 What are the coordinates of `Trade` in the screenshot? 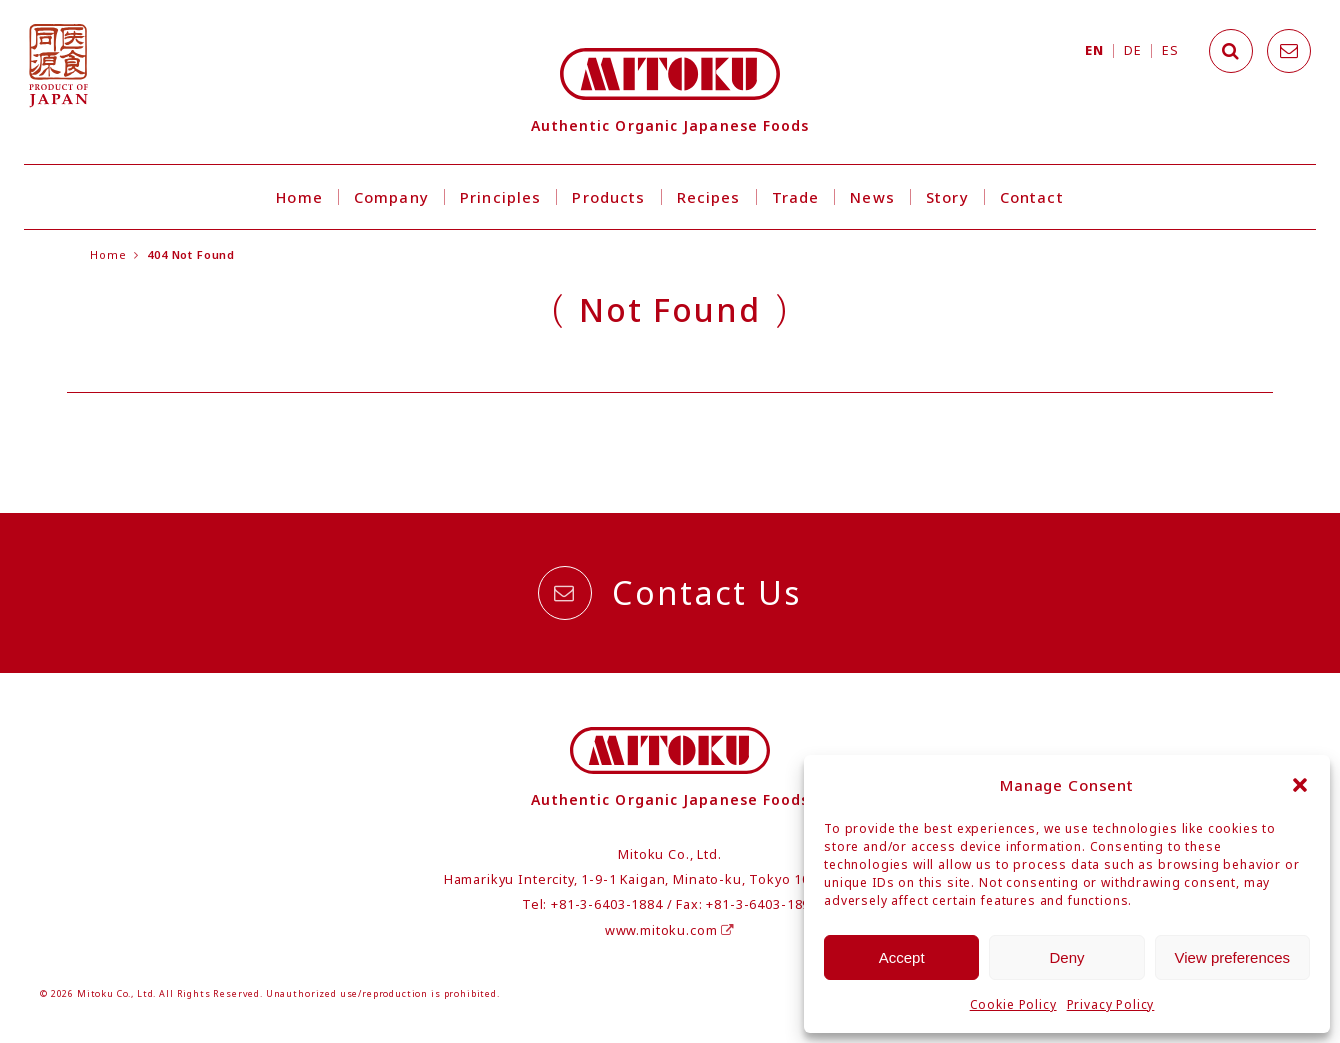 It's located at (796, 197).